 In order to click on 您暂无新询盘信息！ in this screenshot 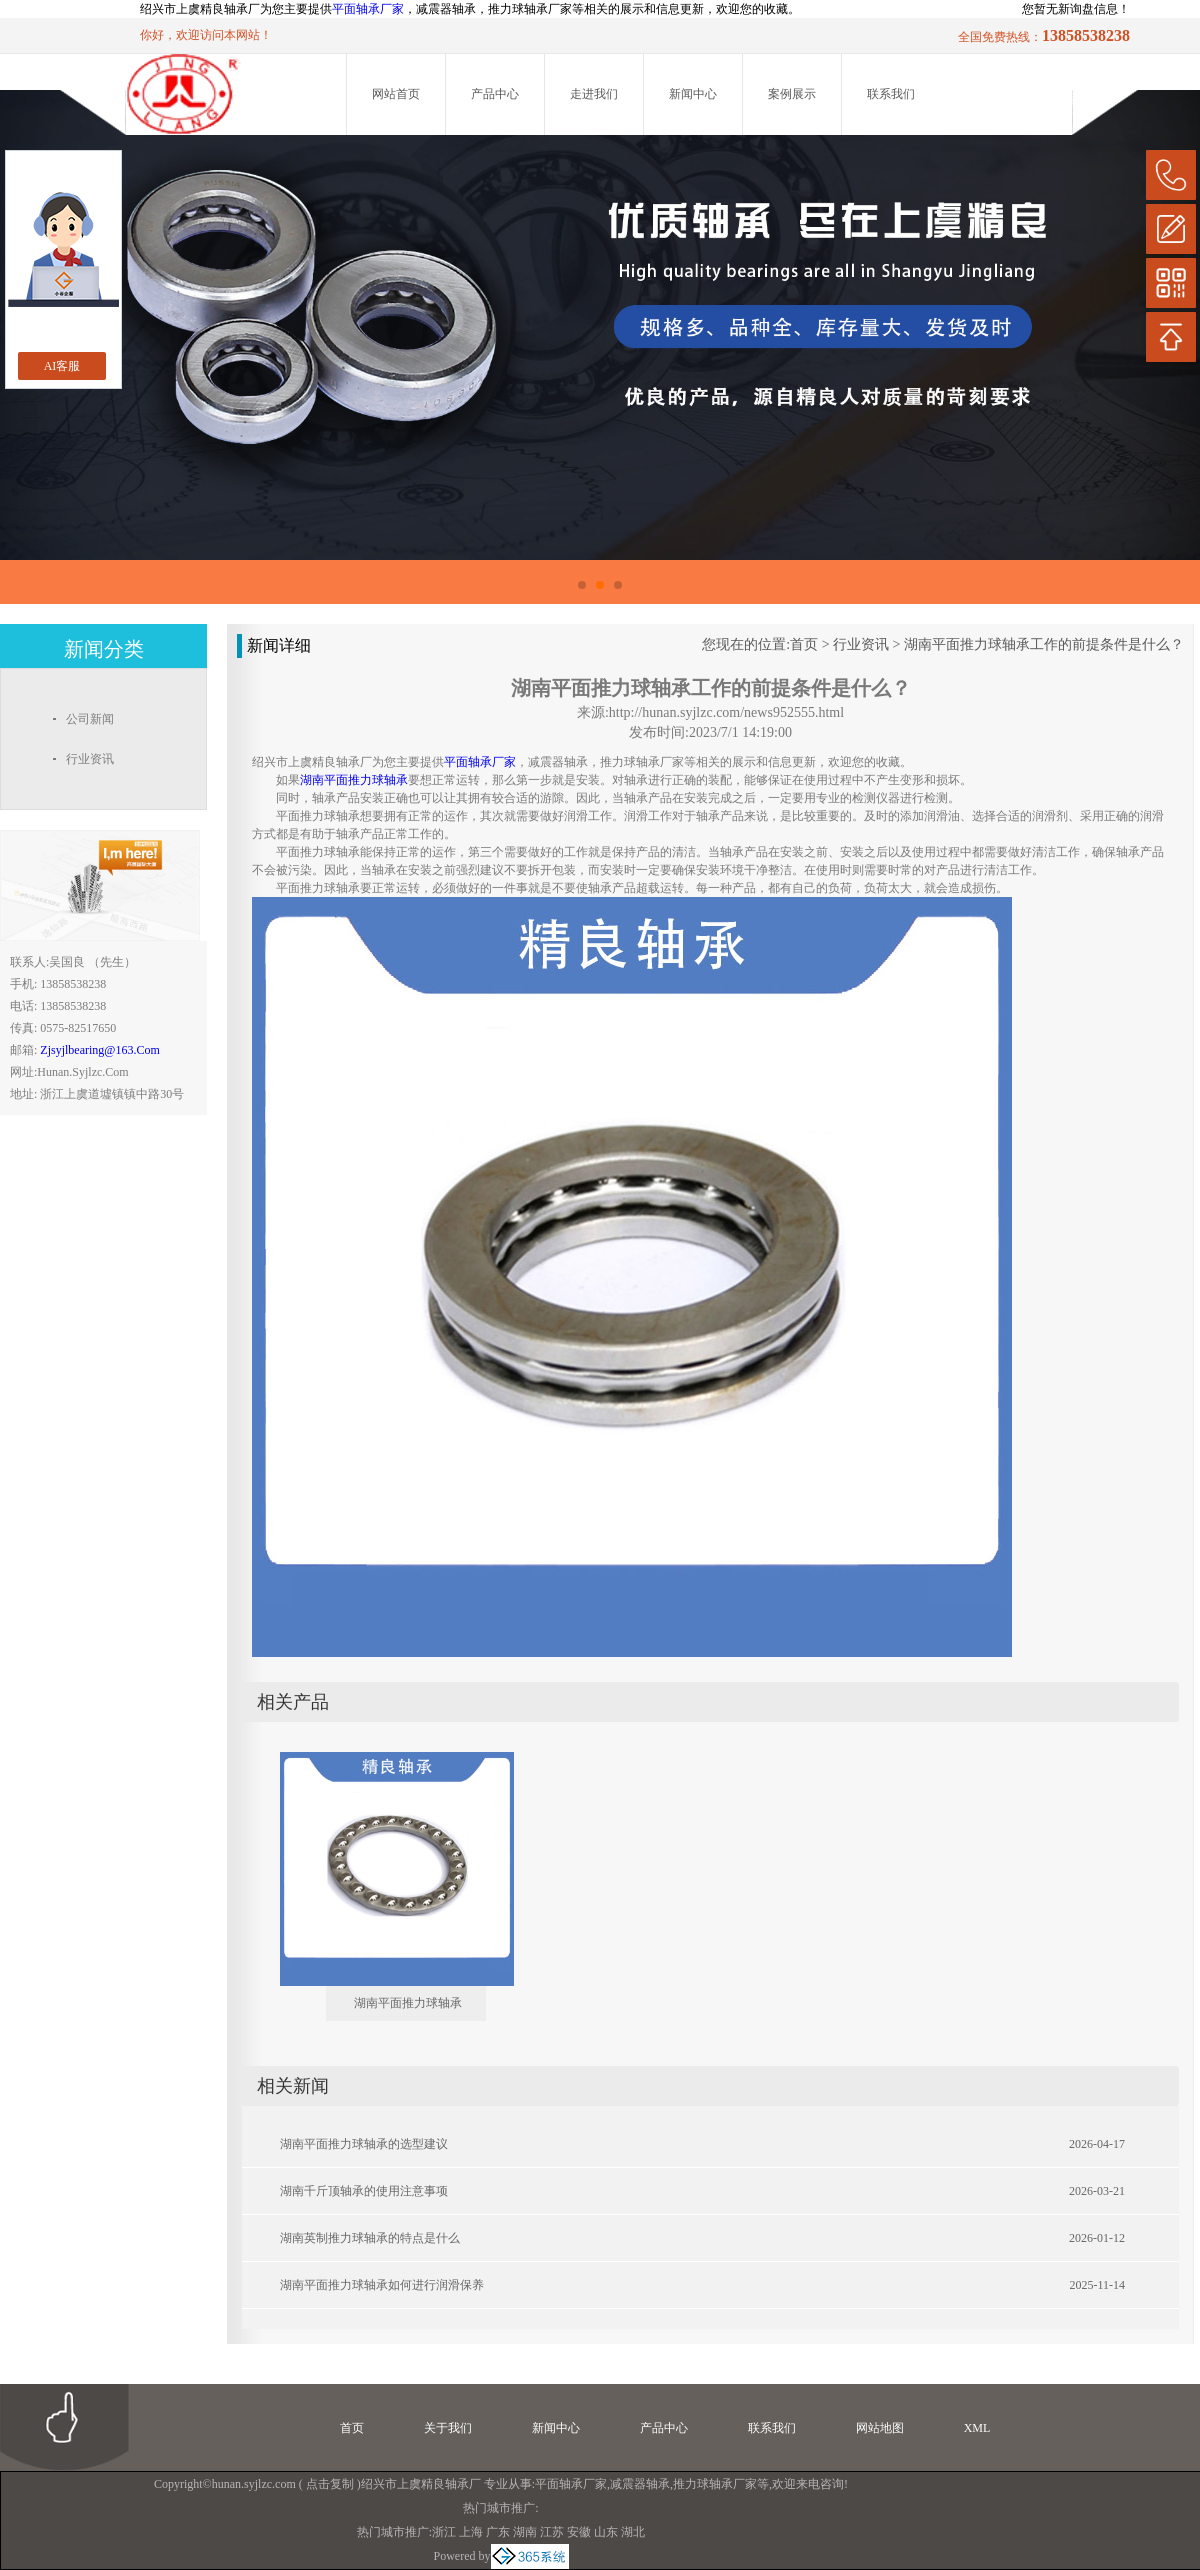, I will do `click(1076, 9)`.